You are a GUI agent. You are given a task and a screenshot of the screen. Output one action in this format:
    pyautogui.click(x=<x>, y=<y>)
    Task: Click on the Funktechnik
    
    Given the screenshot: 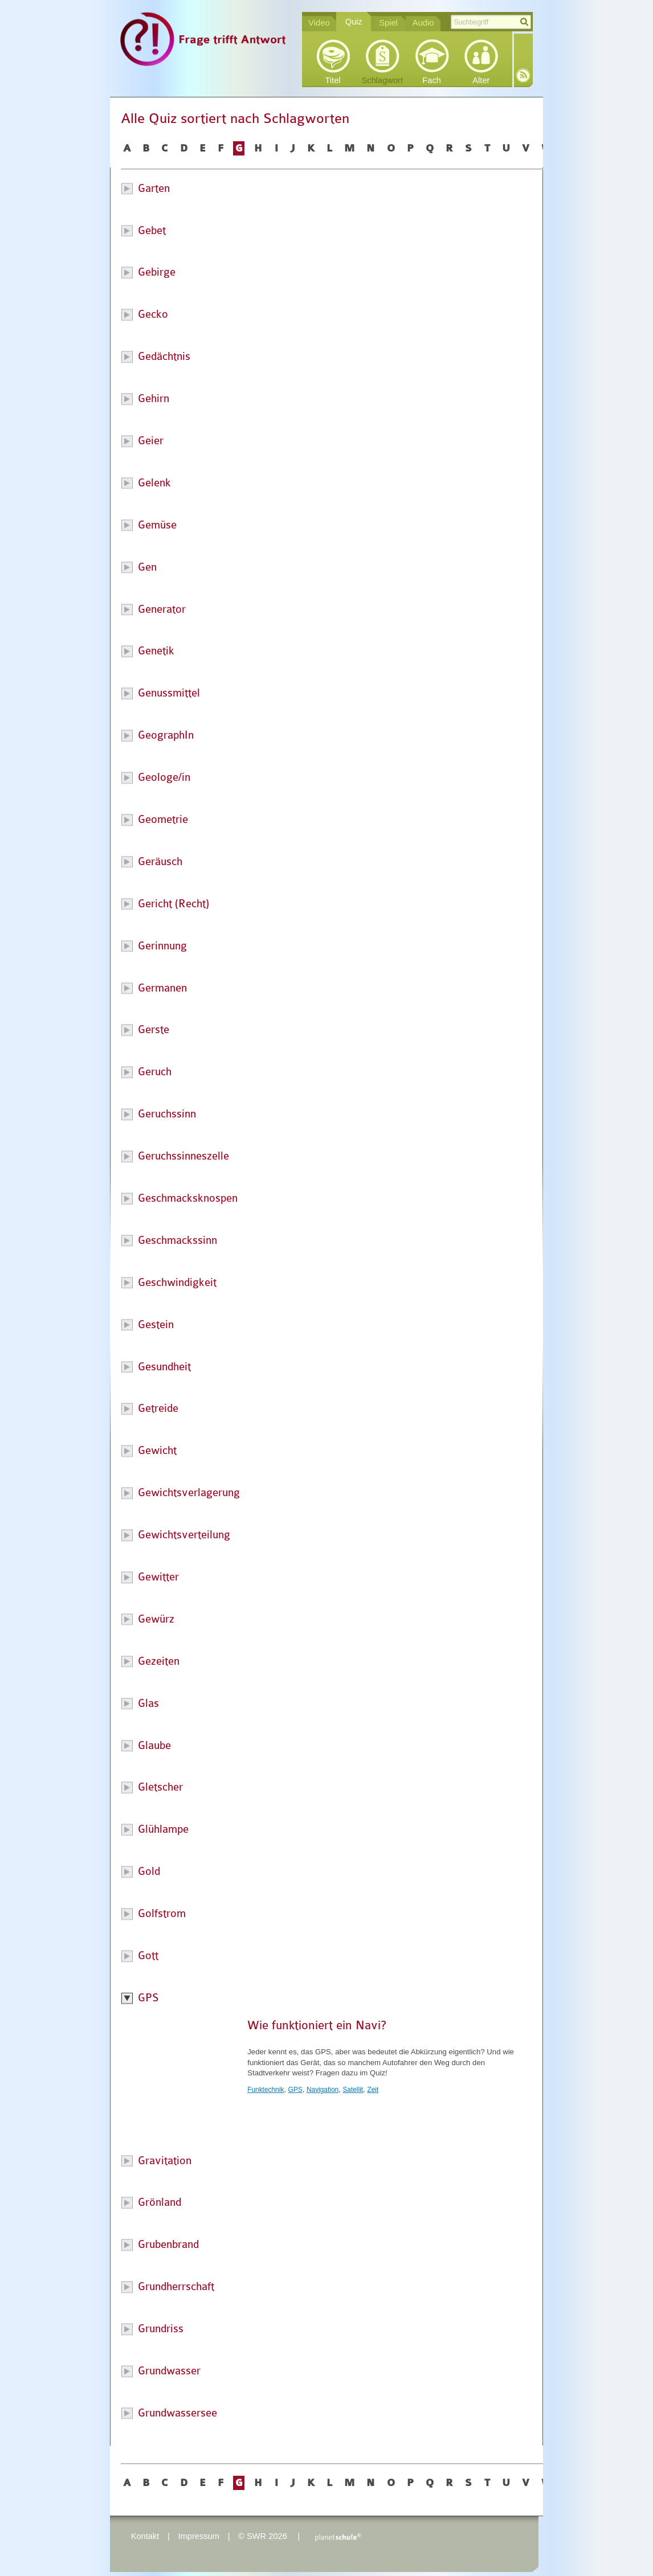 What is the action you would take?
    pyautogui.click(x=265, y=2090)
    